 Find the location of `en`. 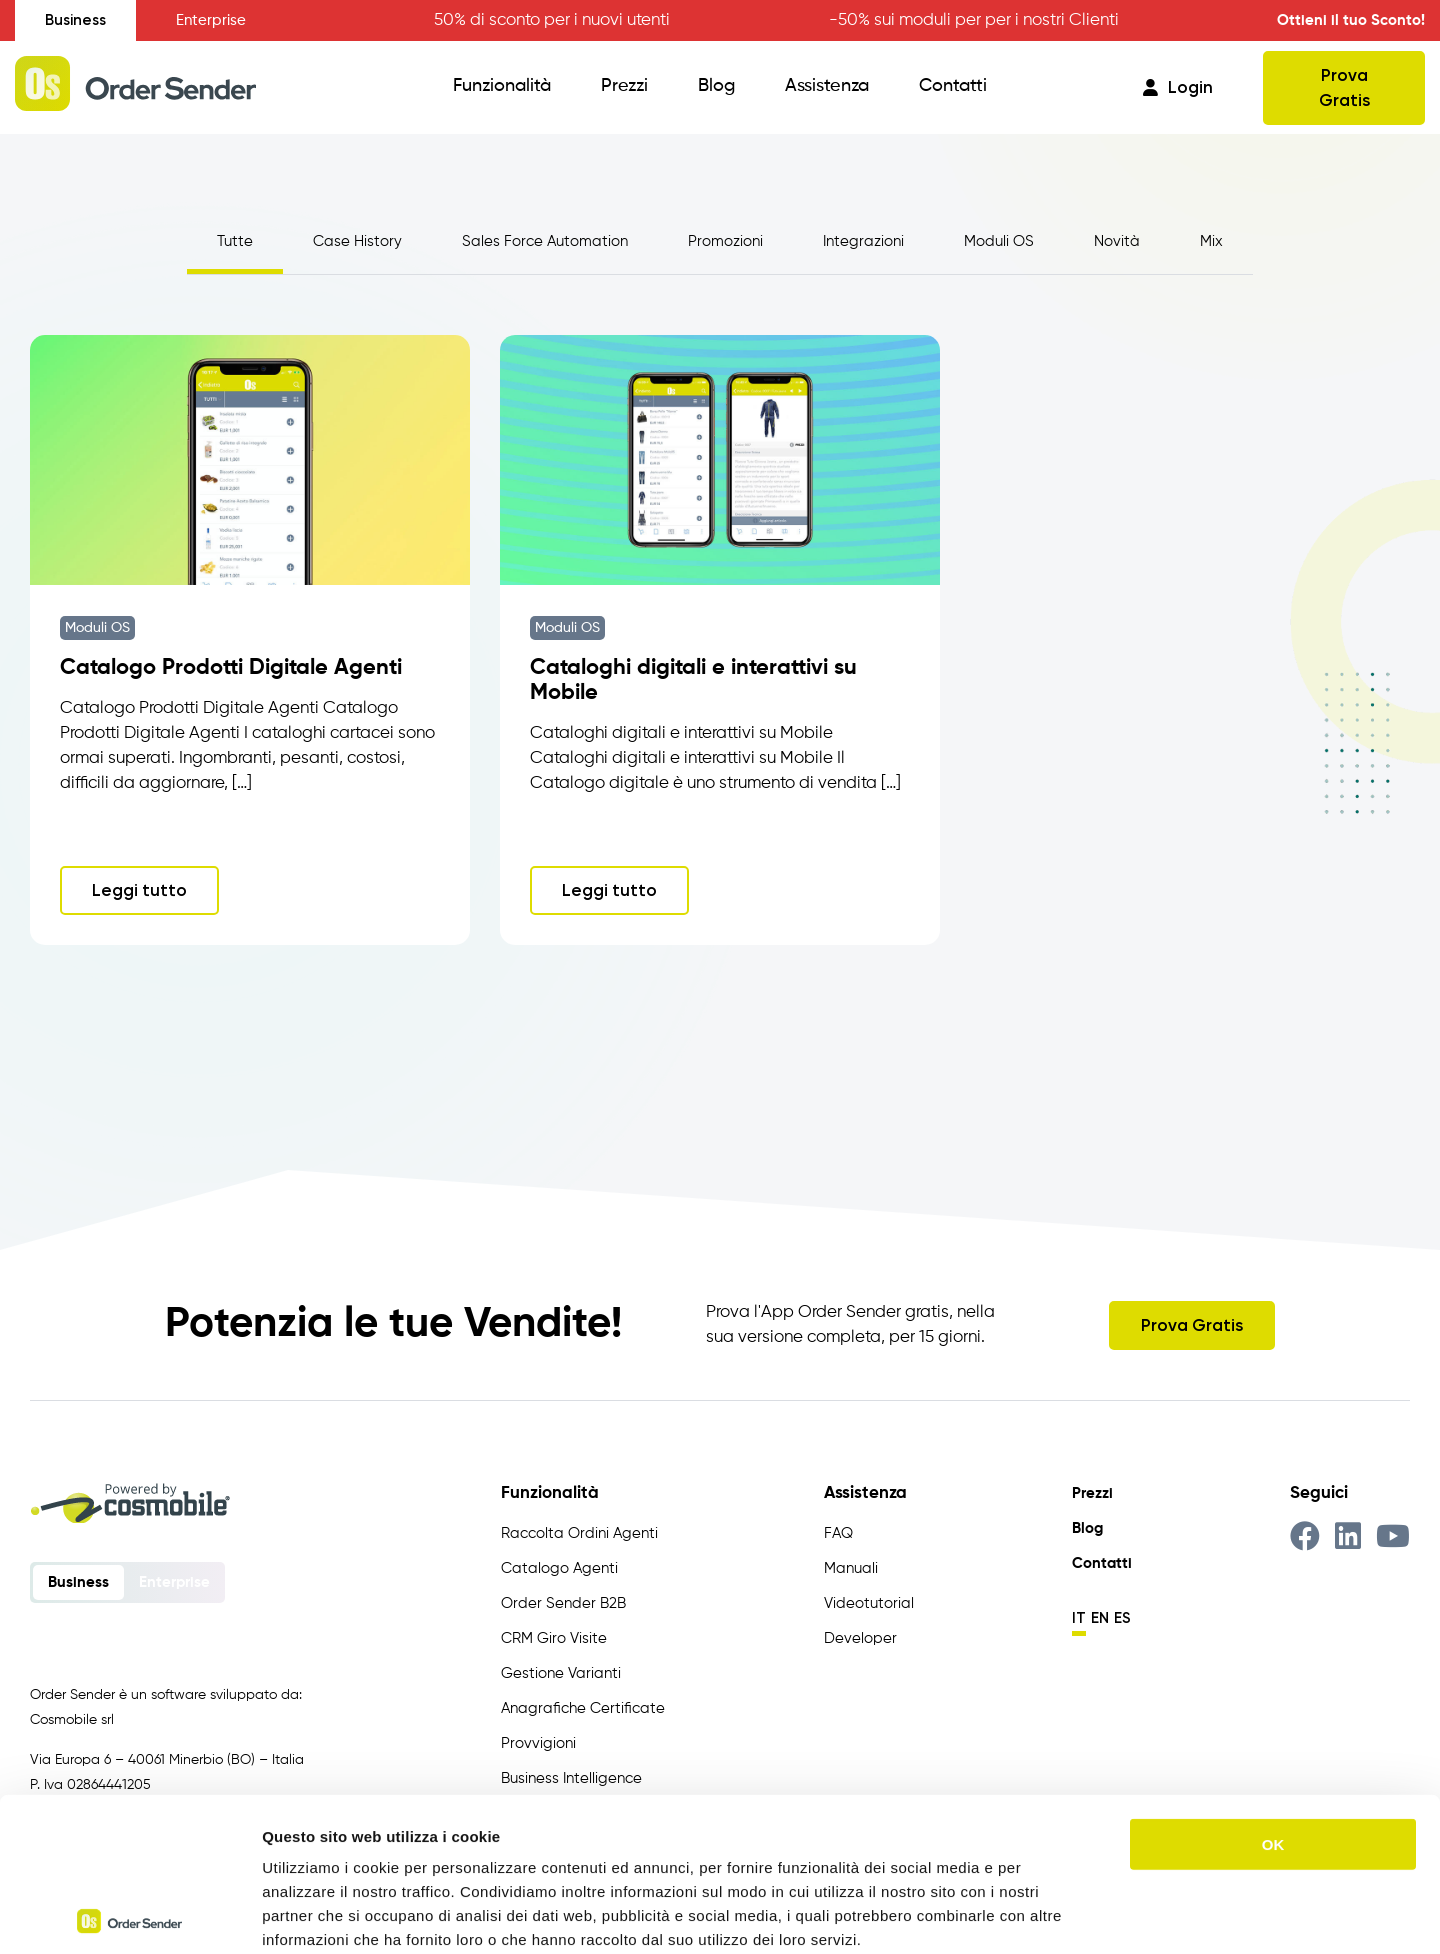

en is located at coordinates (1100, 1618).